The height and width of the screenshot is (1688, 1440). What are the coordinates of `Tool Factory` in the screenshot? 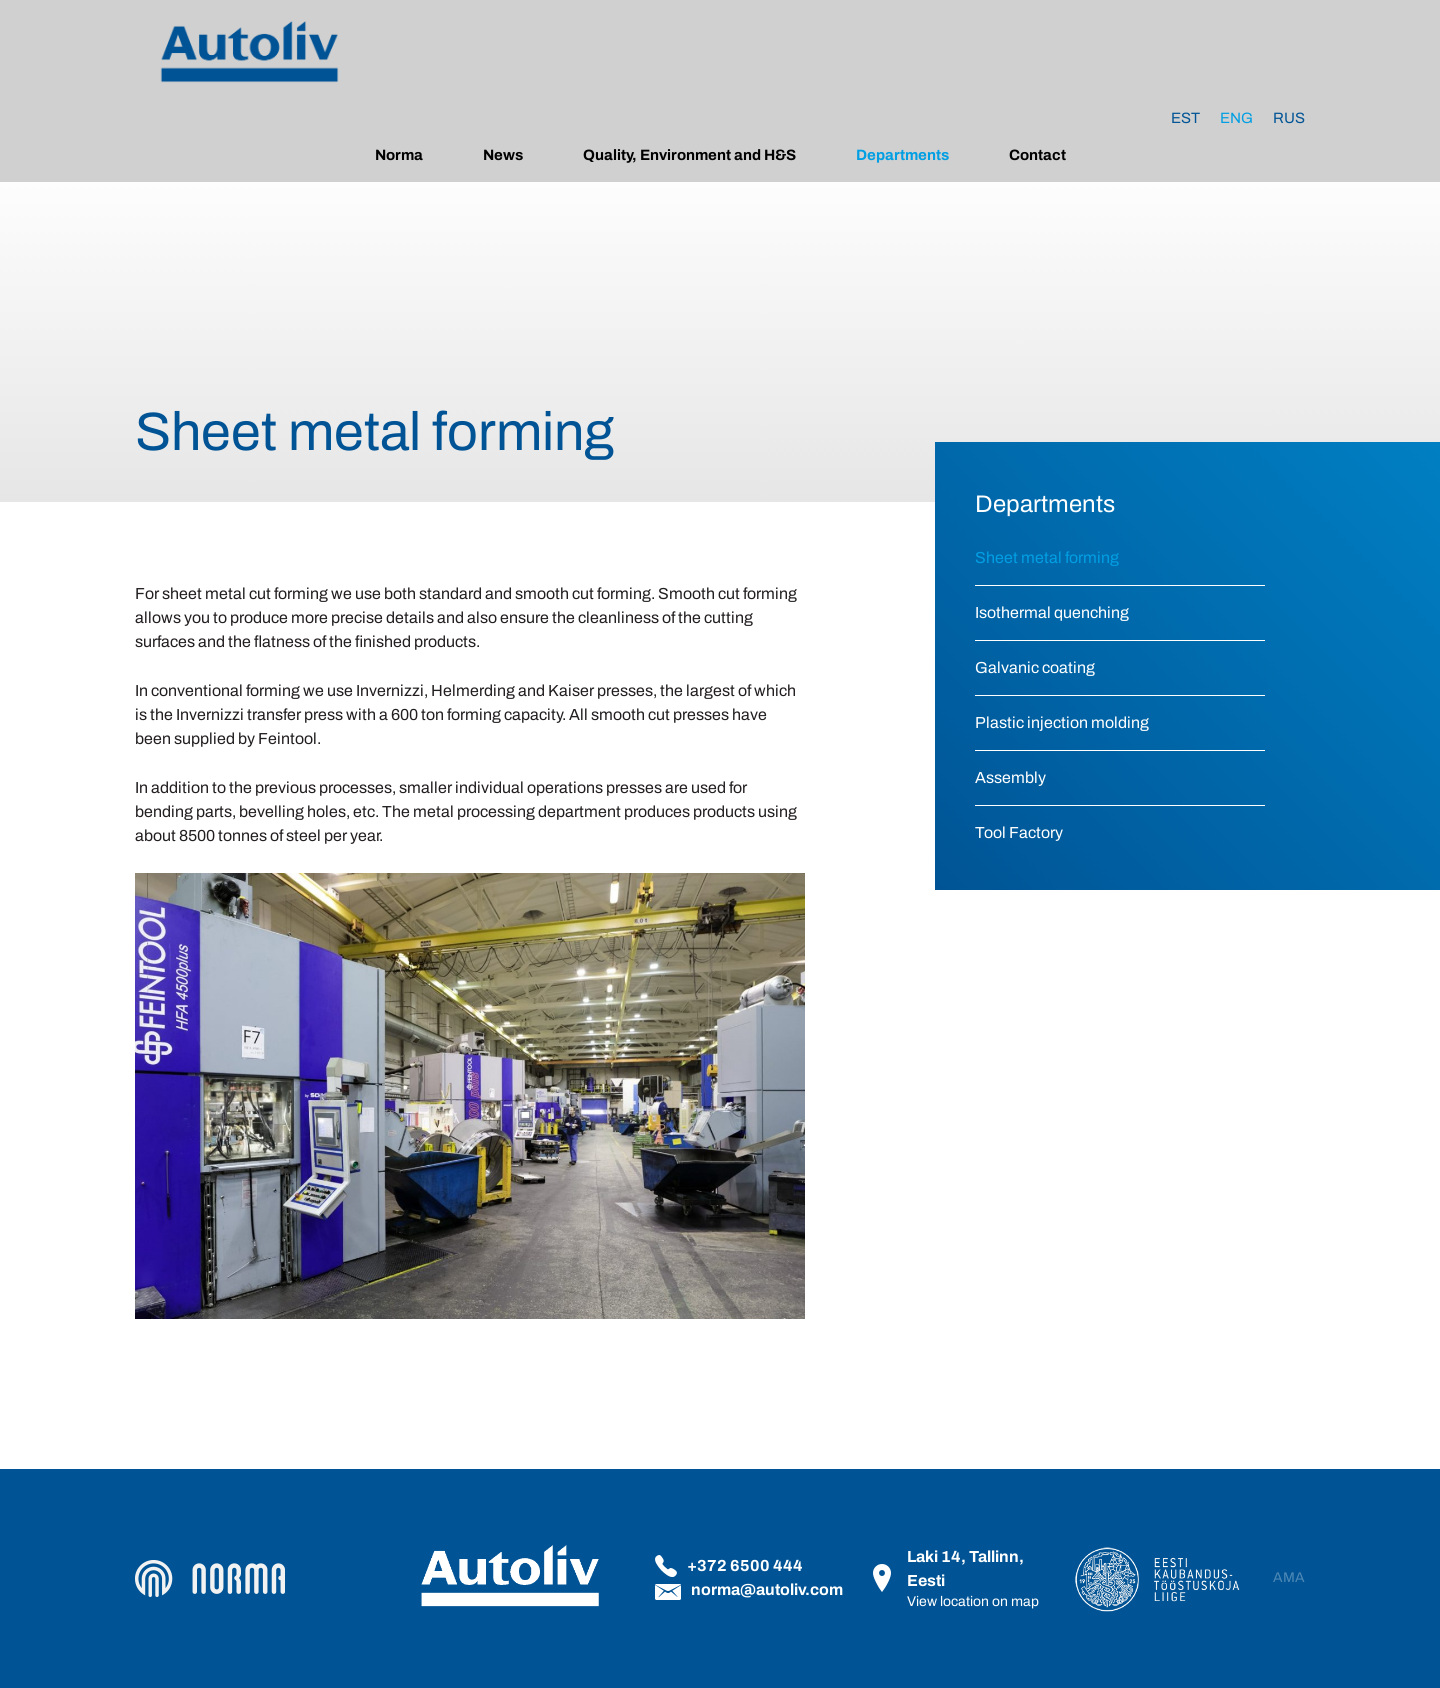 It's located at (1019, 832).